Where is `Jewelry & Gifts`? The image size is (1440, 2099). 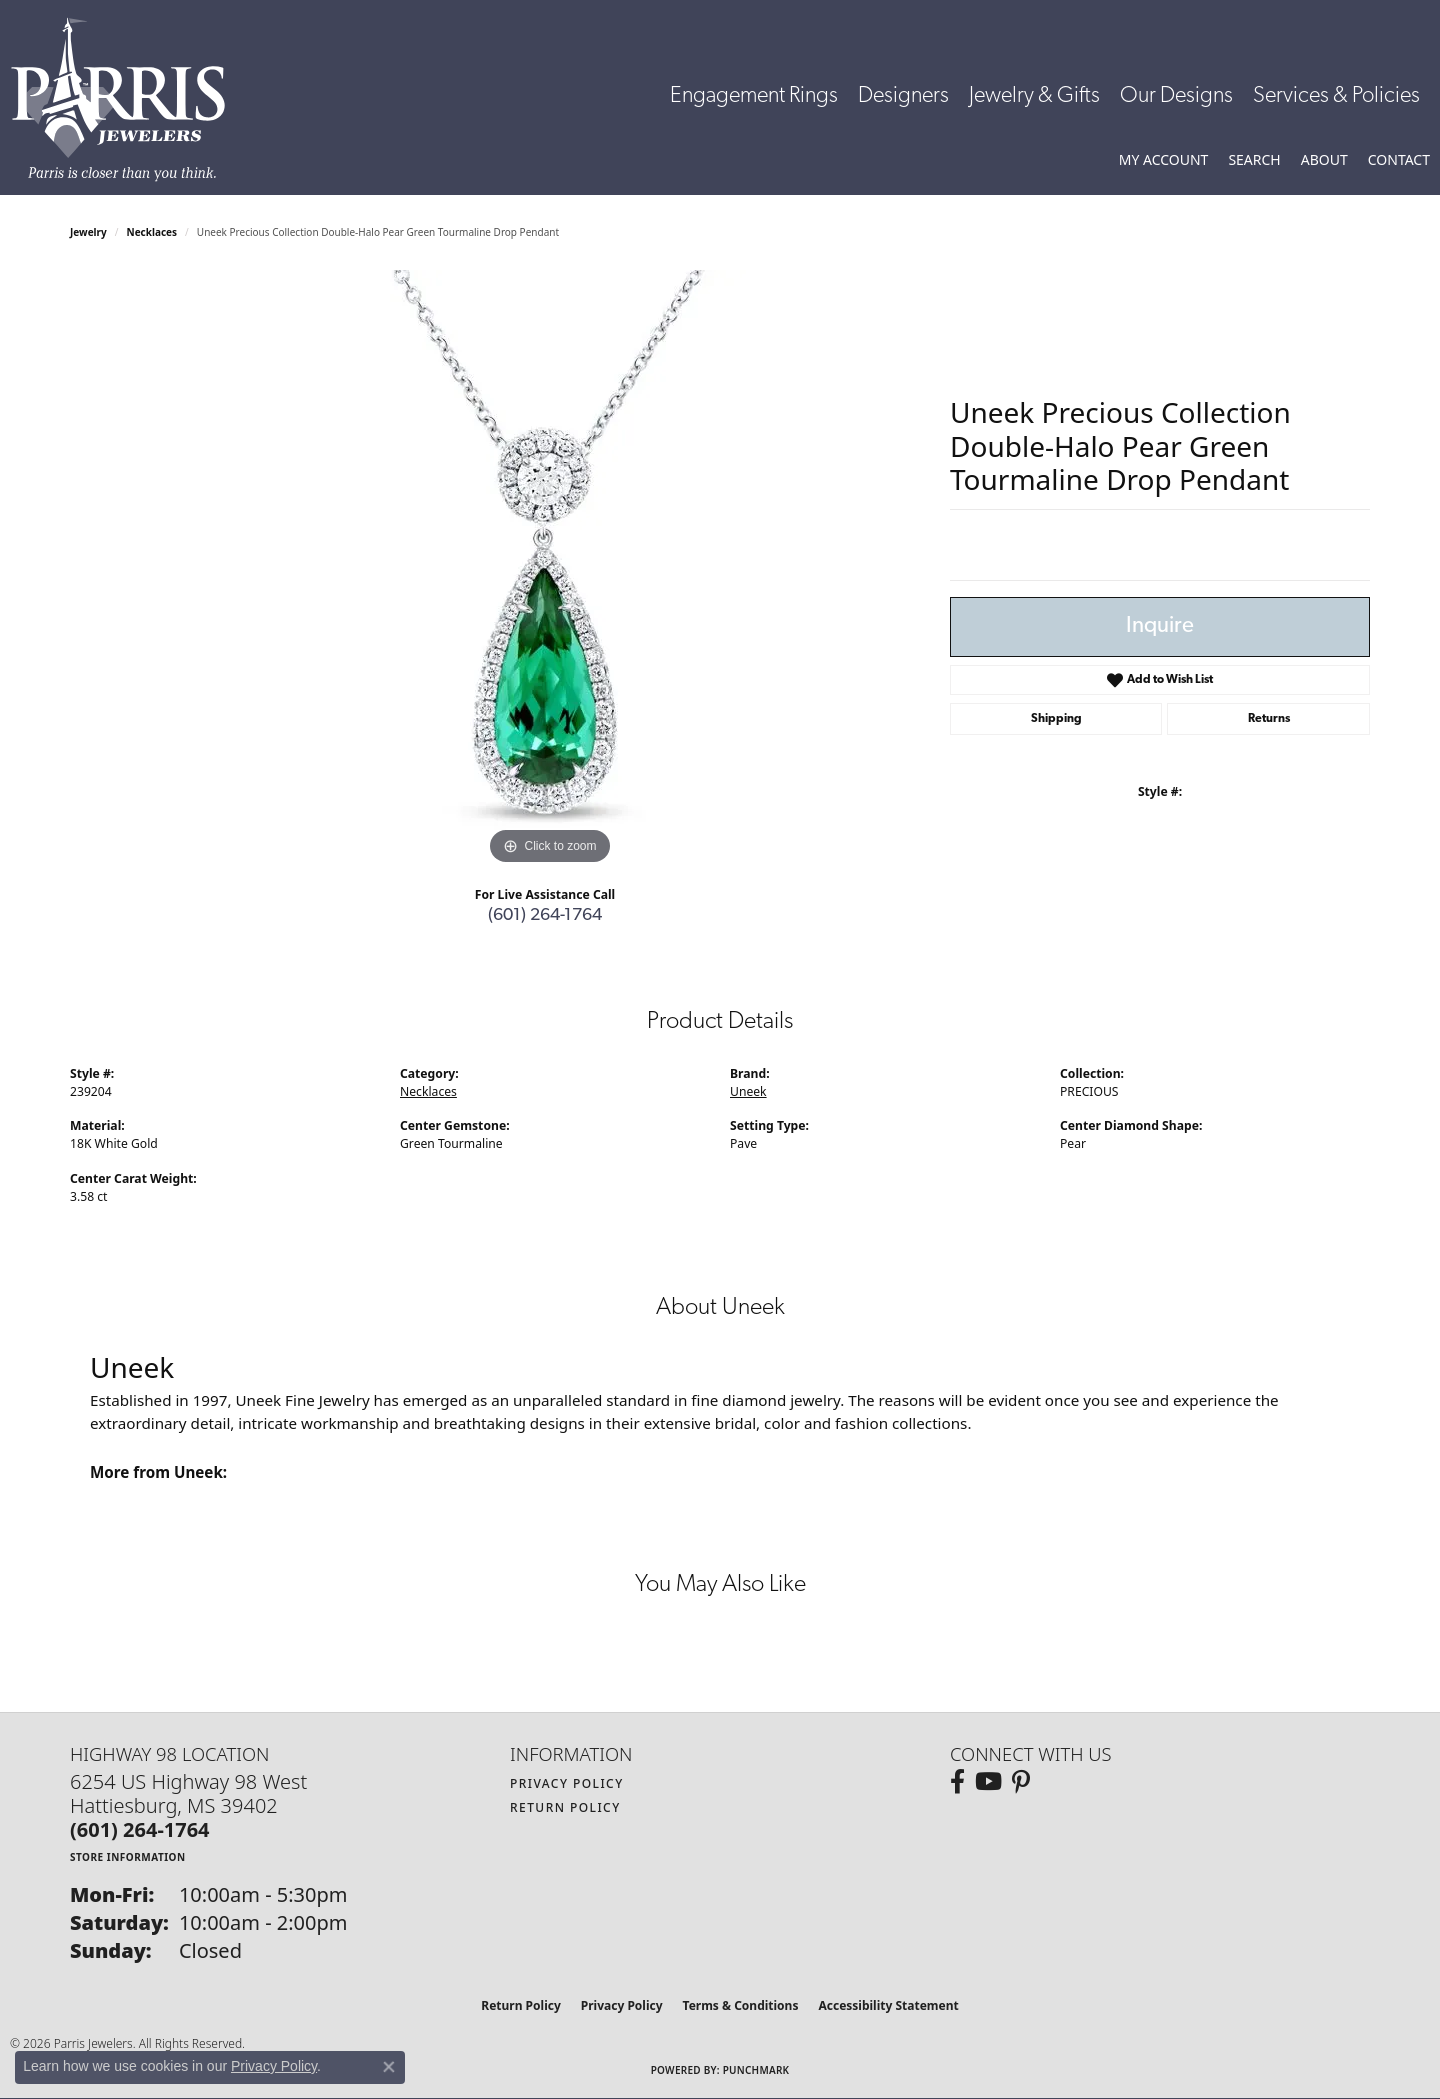 Jewelry & Gifts is located at coordinates (1034, 96).